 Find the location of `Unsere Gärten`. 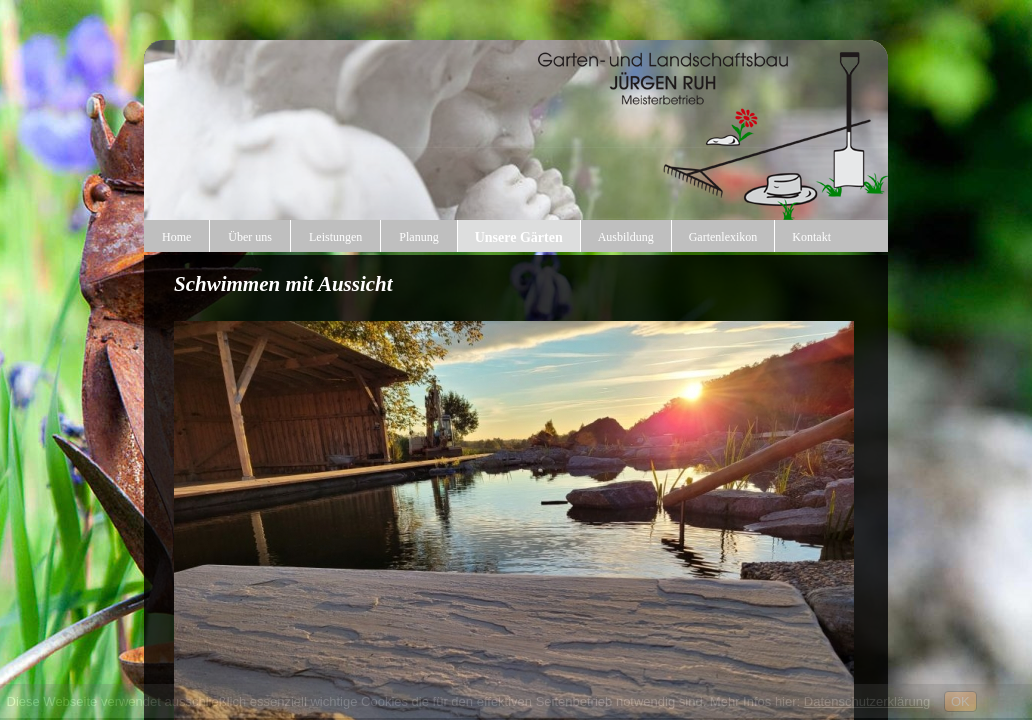

Unsere Gärten is located at coordinates (519, 237).